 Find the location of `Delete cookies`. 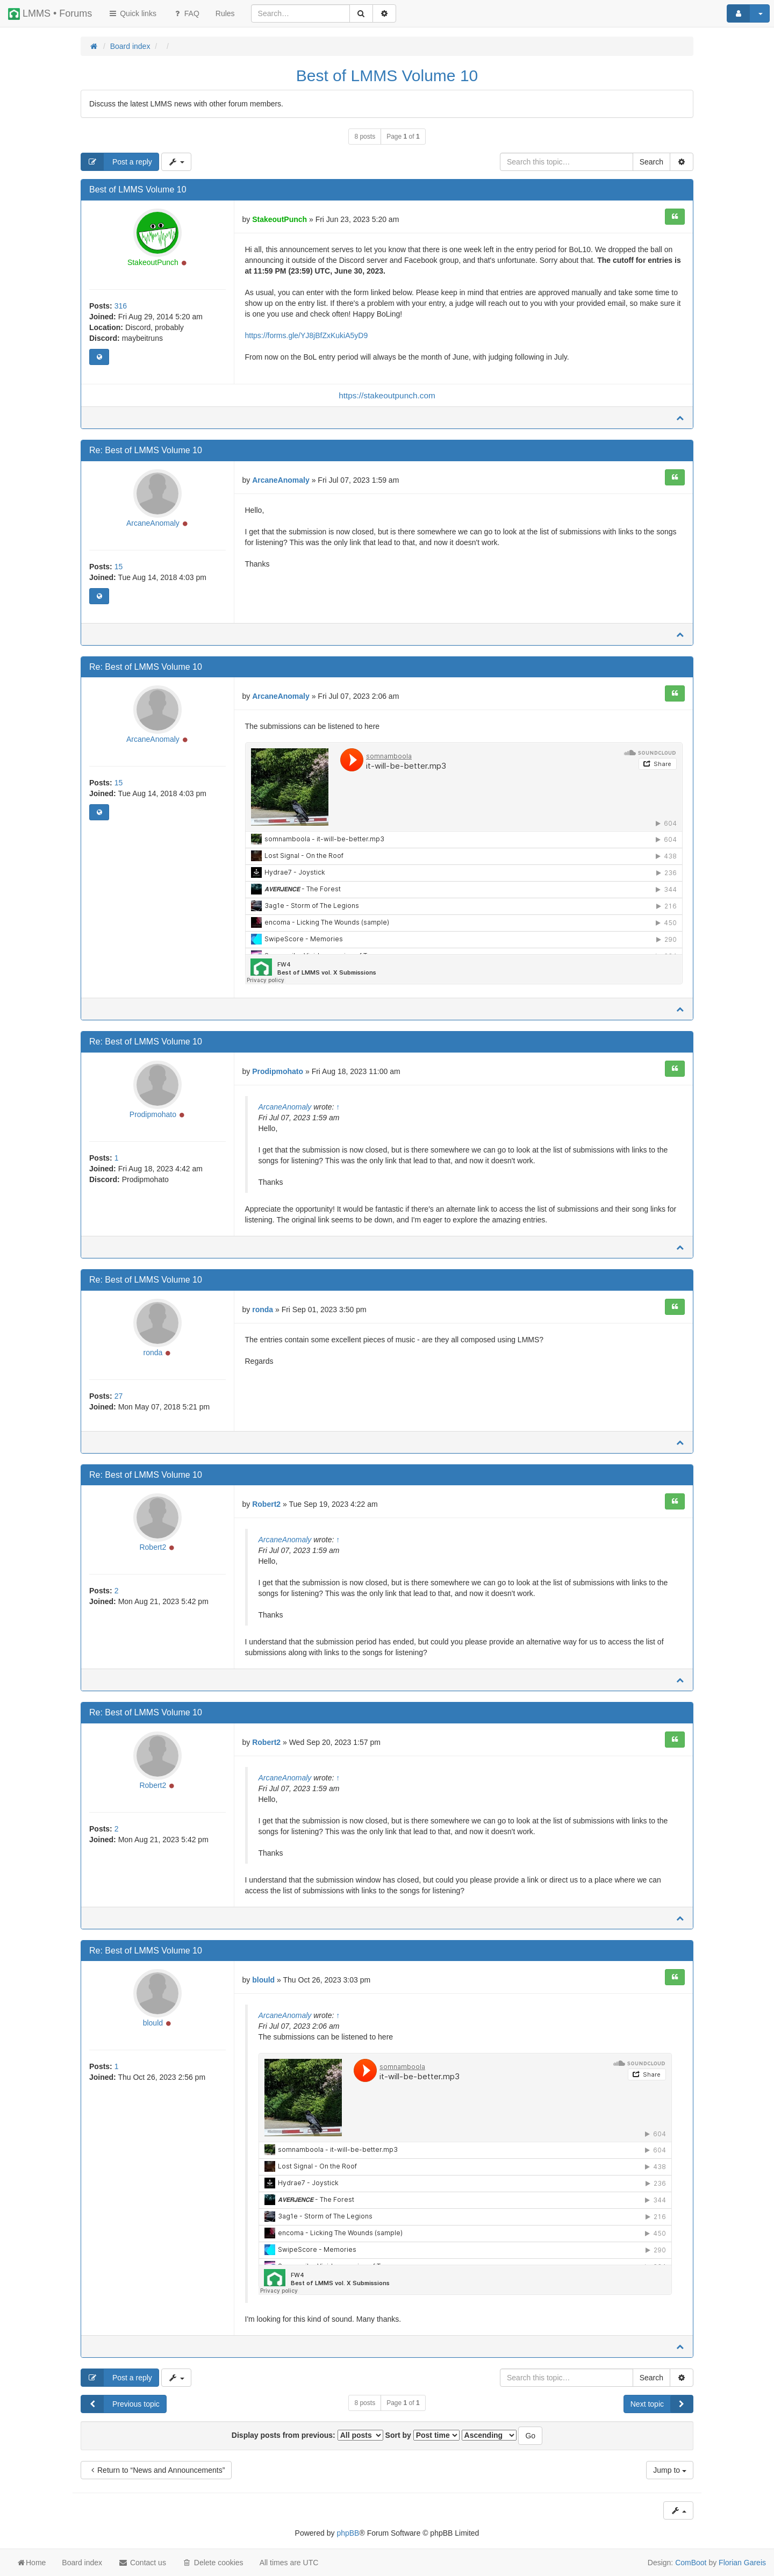

Delete cookies is located at coordinates (212, 2562).